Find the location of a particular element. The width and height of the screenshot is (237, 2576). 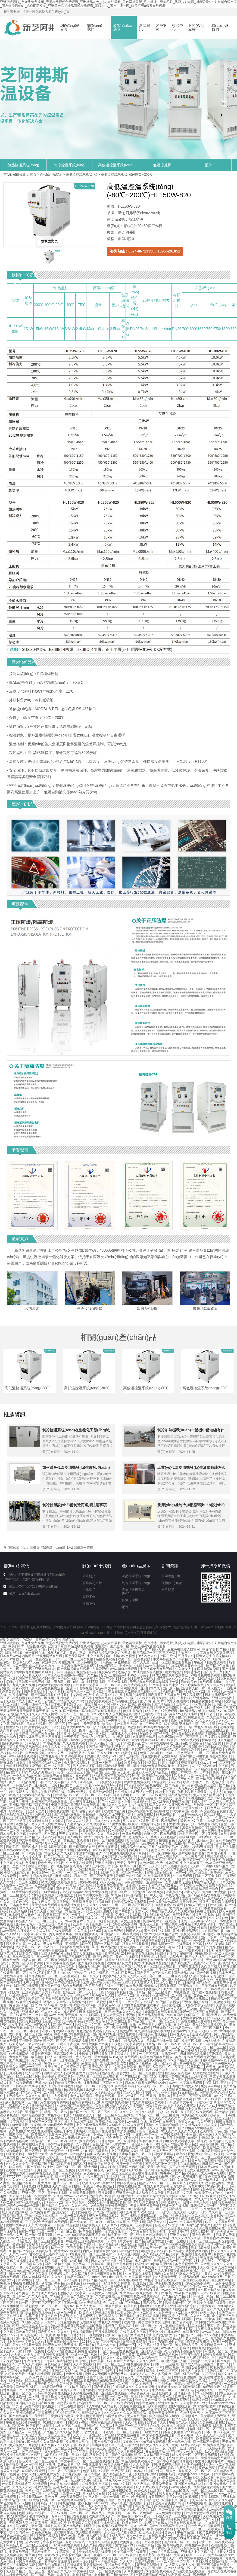

精品综合久久 is located at coordinates (134, 2041).